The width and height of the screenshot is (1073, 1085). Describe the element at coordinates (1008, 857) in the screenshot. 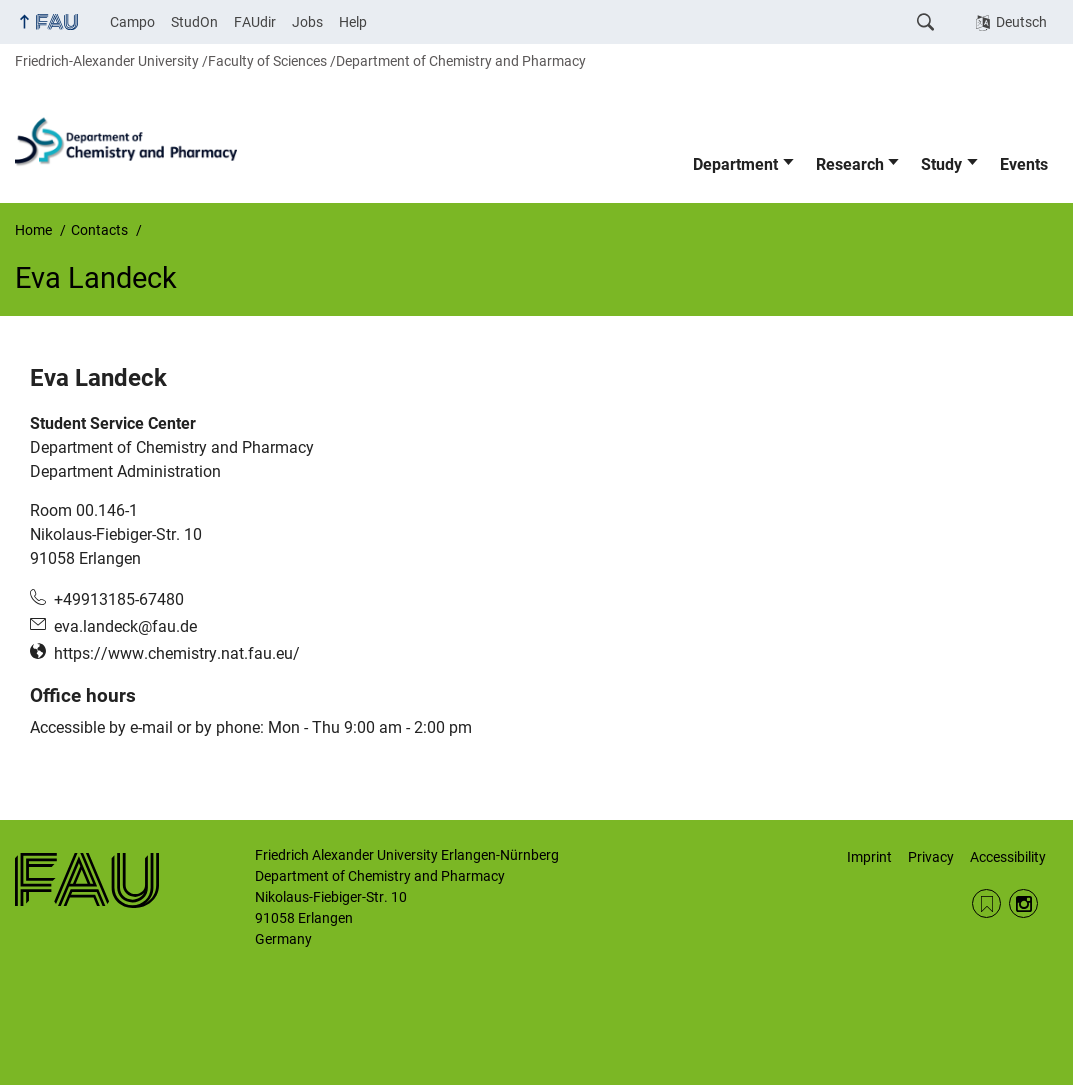

I see `Accessibility` at that location.